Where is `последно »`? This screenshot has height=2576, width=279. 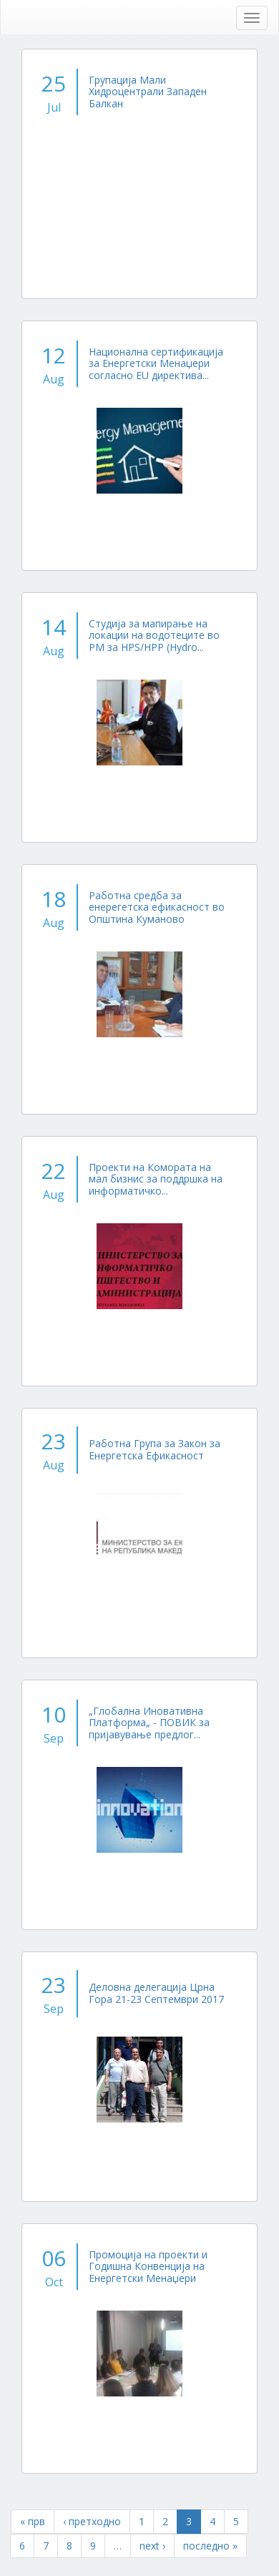 последно » is located at coordinates (210, 2545).